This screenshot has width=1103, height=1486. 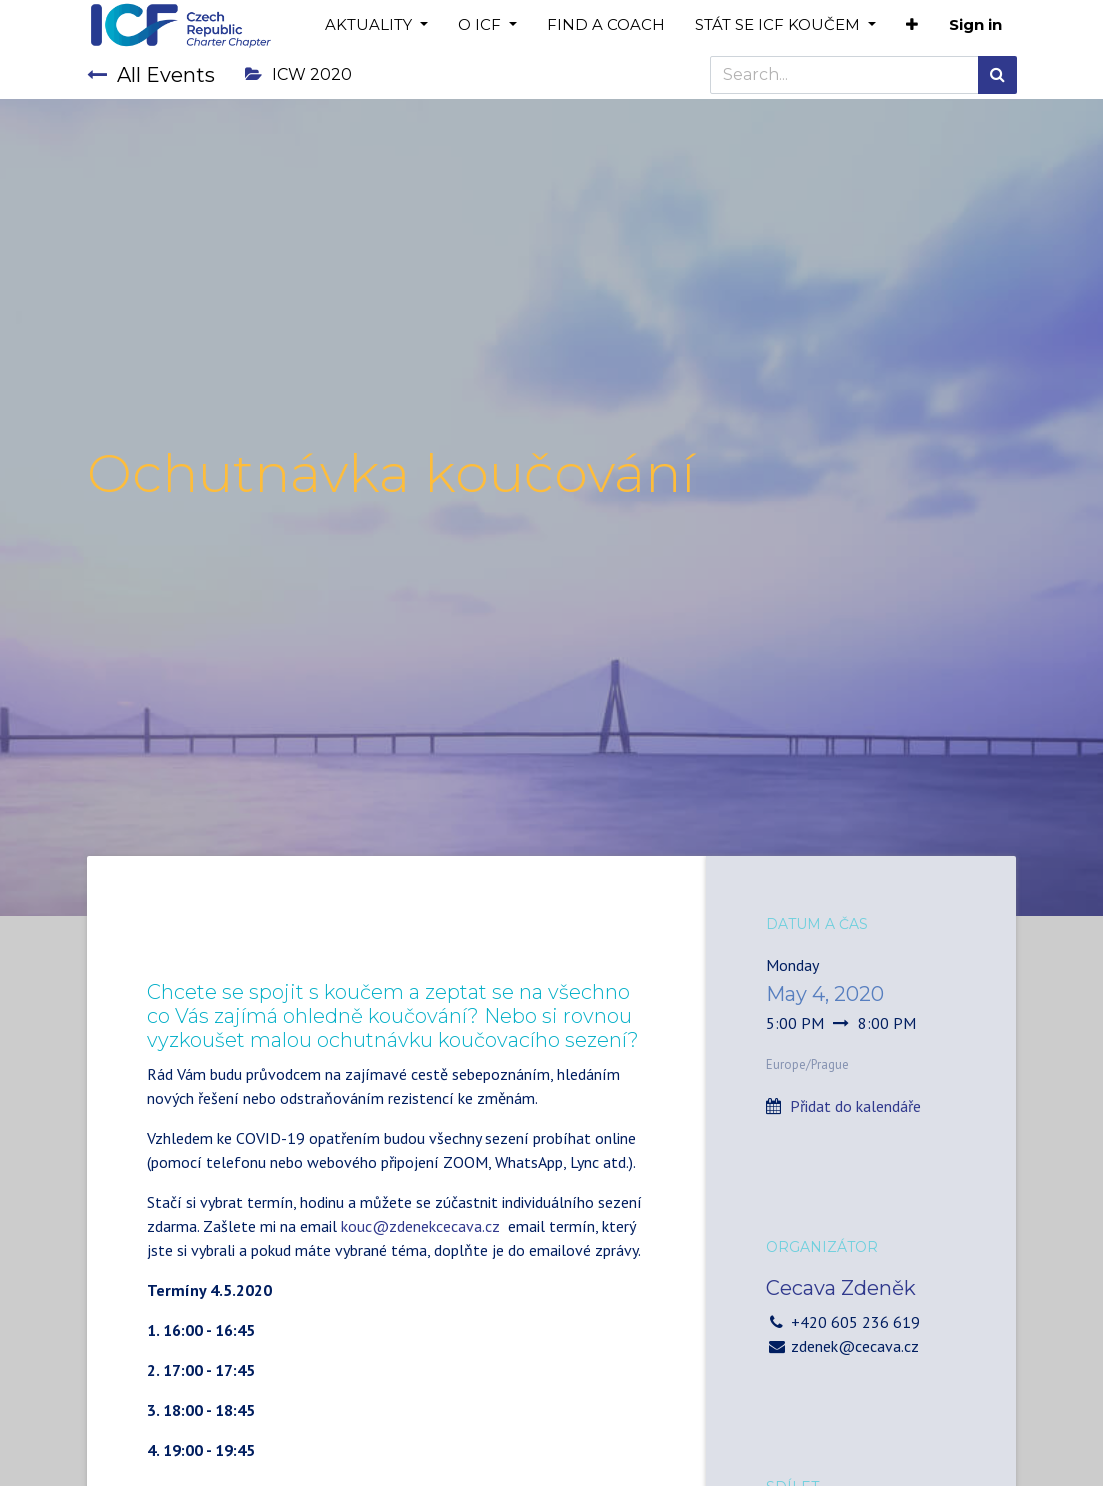 What do you see at coordinates (841, 1288) in the screenshot?
I see `Cecava Zdeněk` at bounding box center [841, 1288].